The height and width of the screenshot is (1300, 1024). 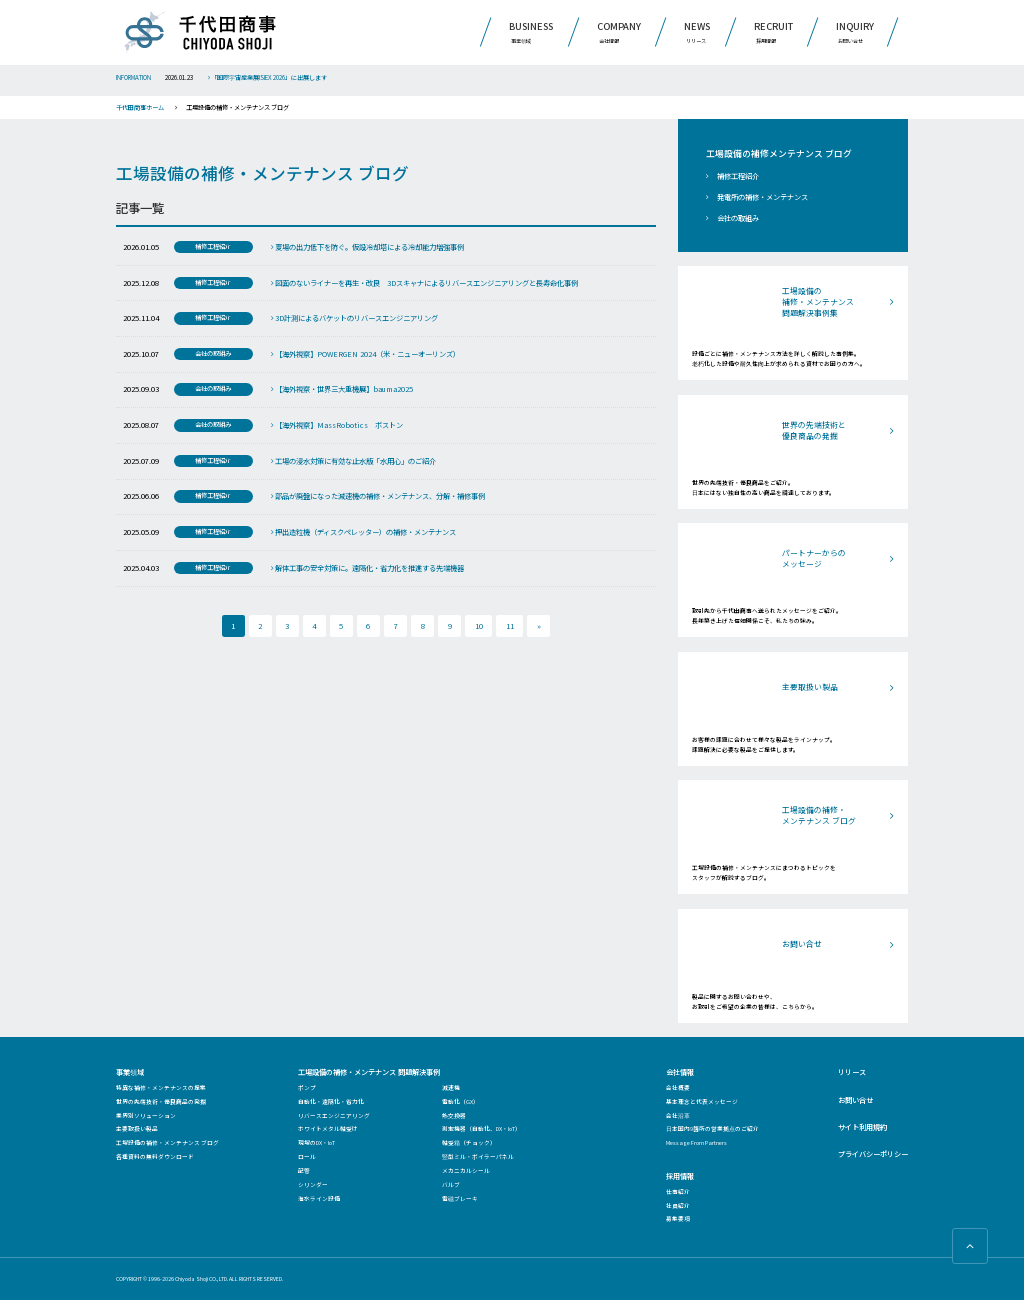 What do you see at coordinates (738, 218) in the screenshot?
I see `会社の取組み` at bounding box center [738, 218].